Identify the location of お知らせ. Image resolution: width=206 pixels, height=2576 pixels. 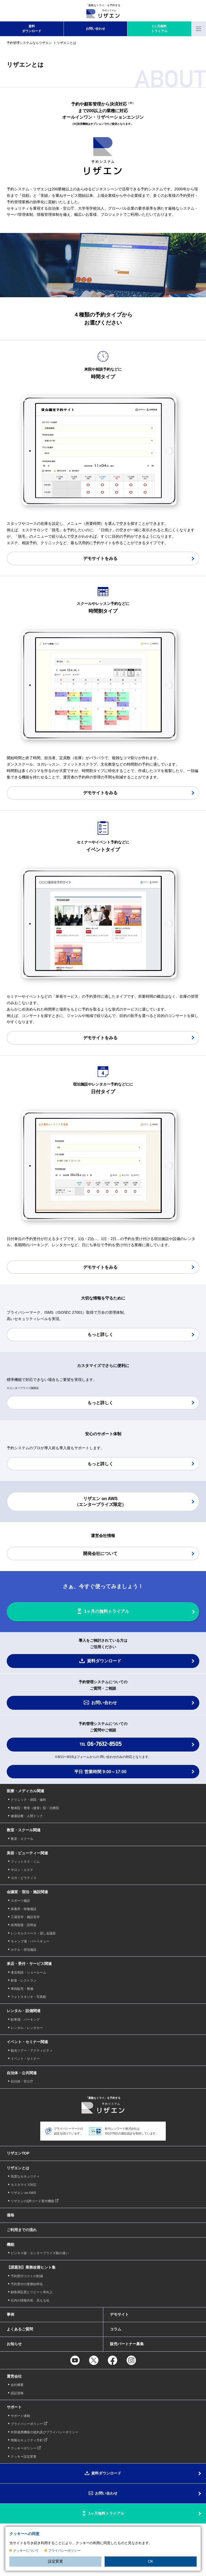
(14, 2344).